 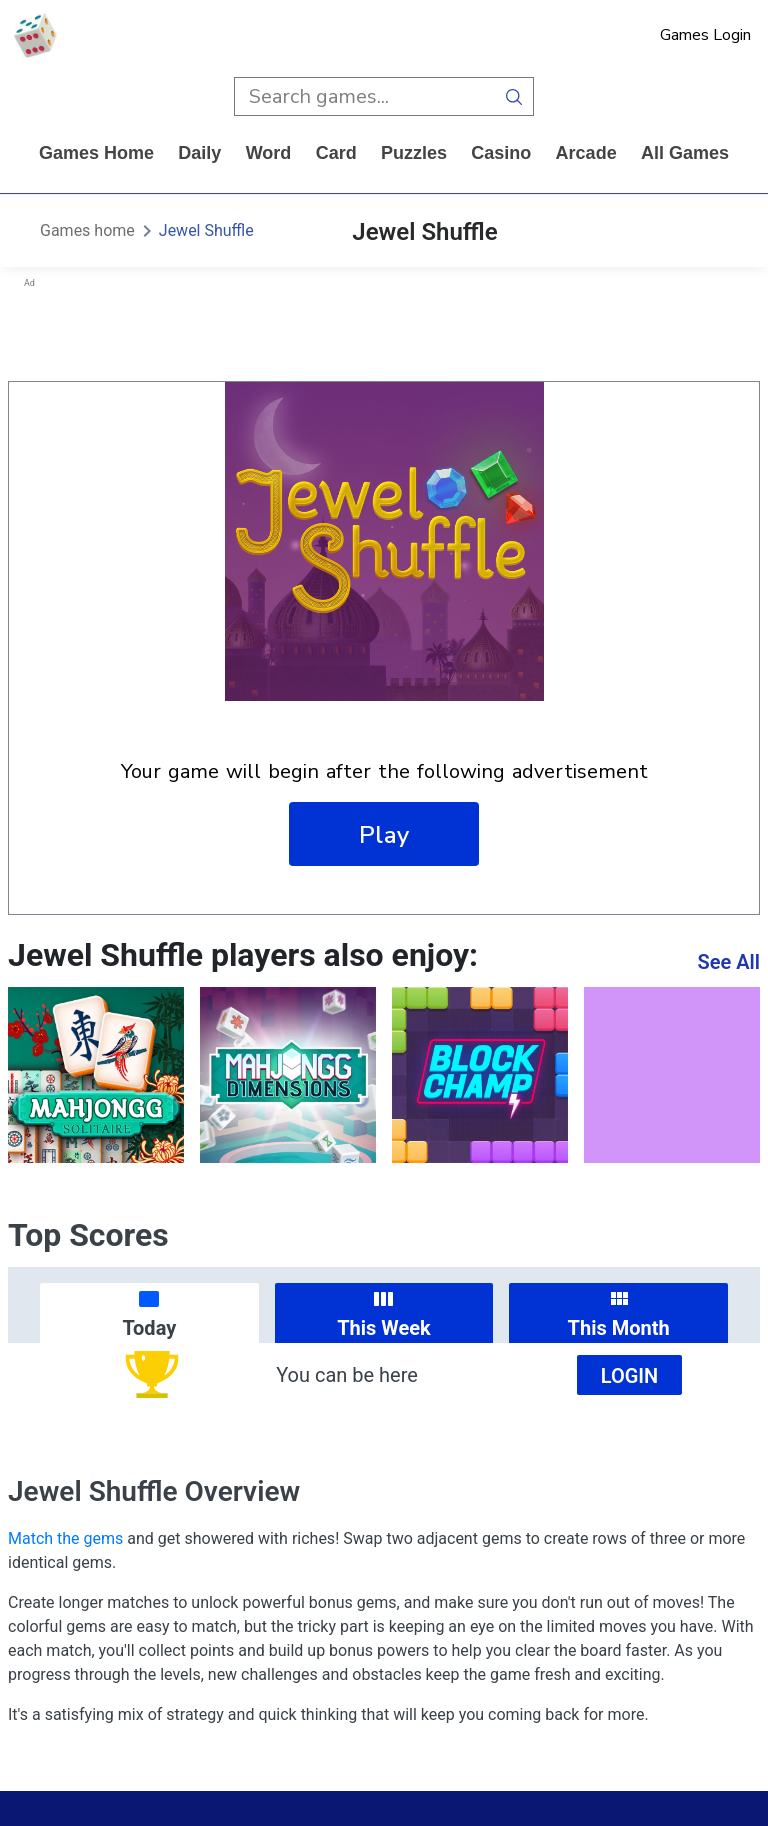 What do you see at coordinates (269, 153) in the screenshot?
I see `word` at bounding box center [269, 153].